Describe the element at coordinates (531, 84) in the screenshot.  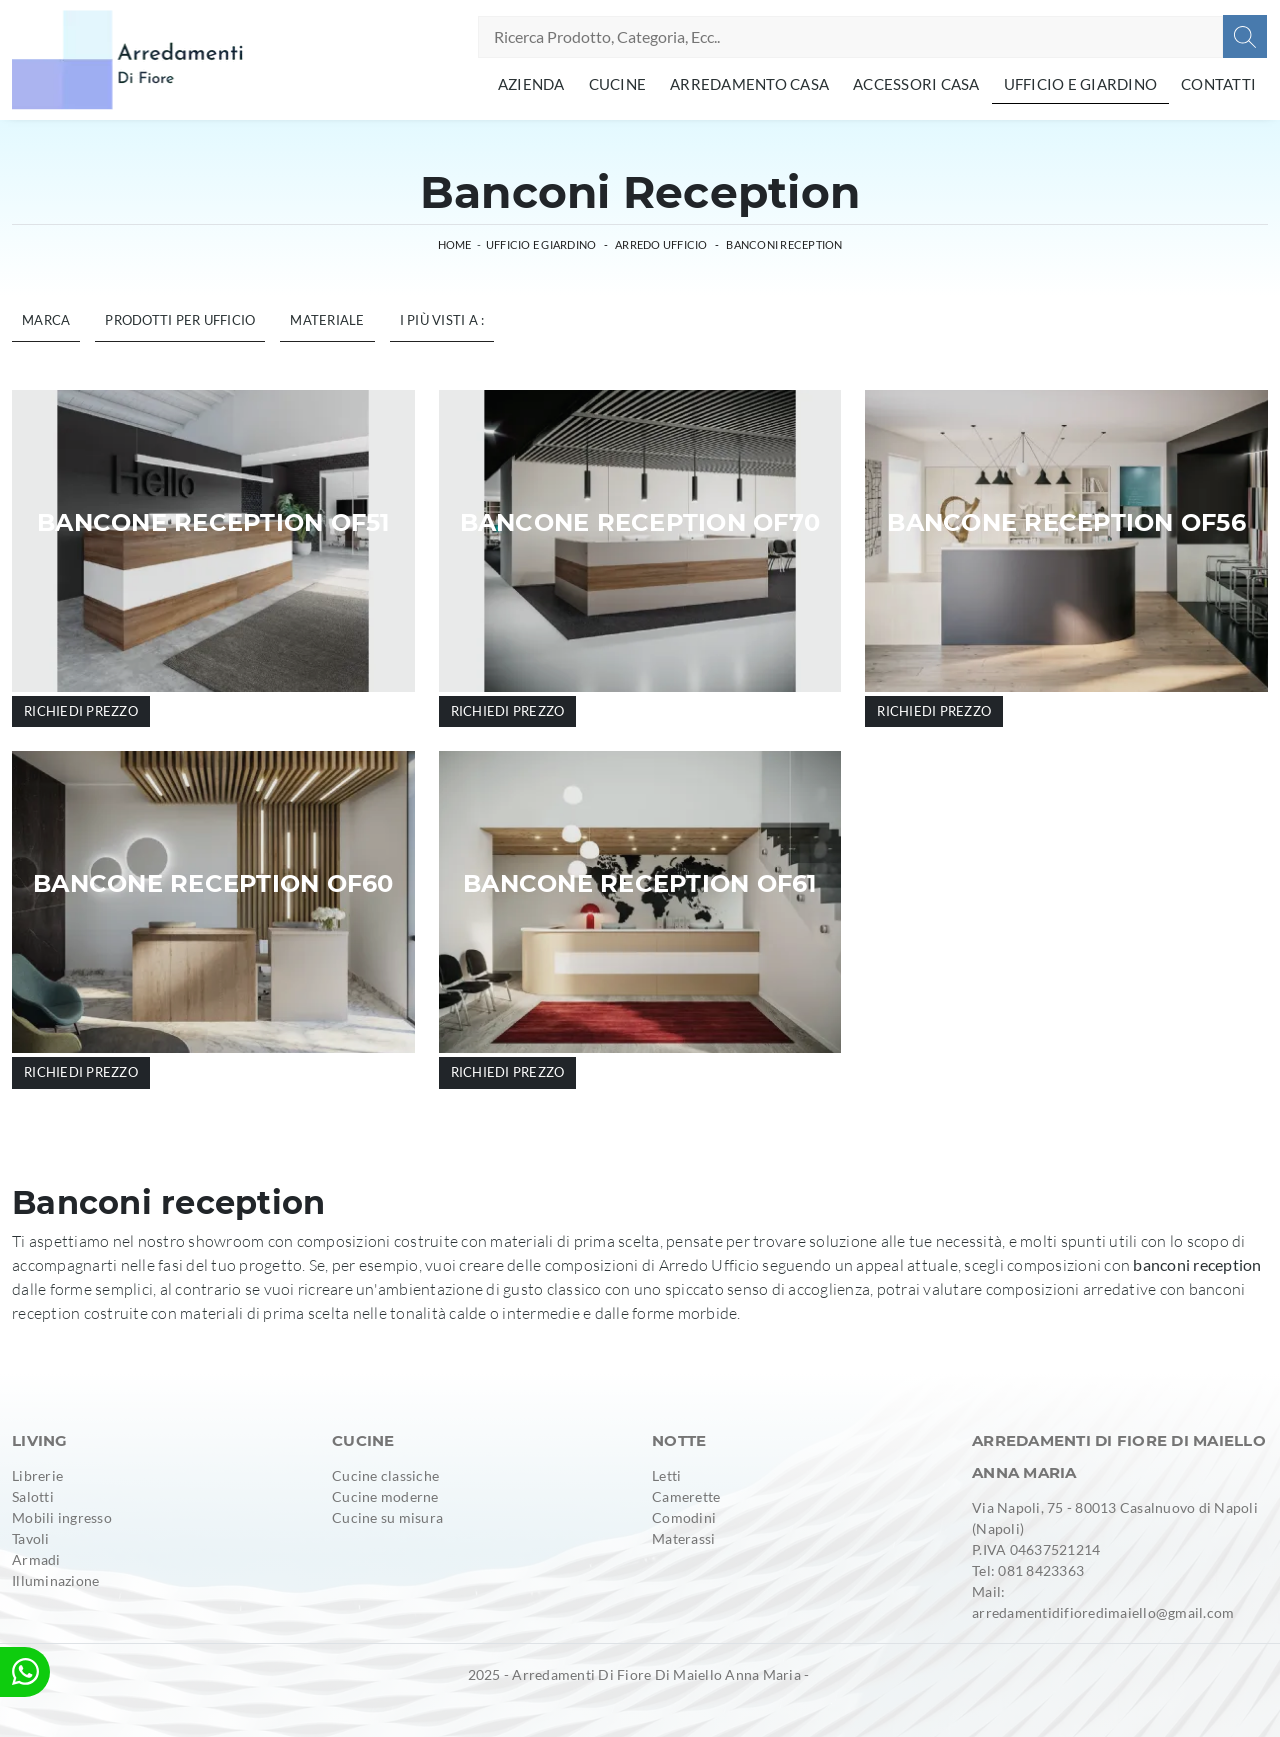
I see `Azienda` at that location.